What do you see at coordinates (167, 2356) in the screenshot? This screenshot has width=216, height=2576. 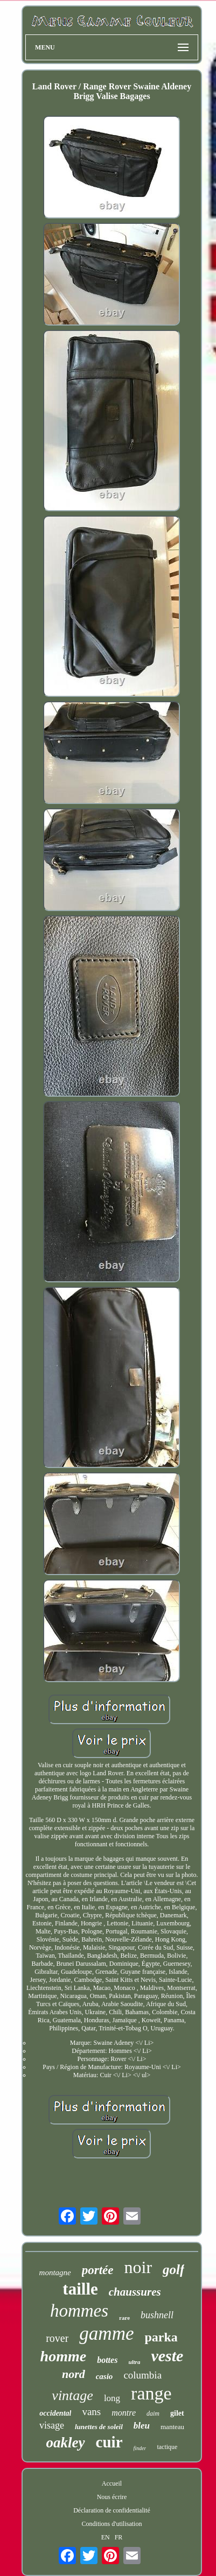 I see `veste` at bounding box center [167, 2356].